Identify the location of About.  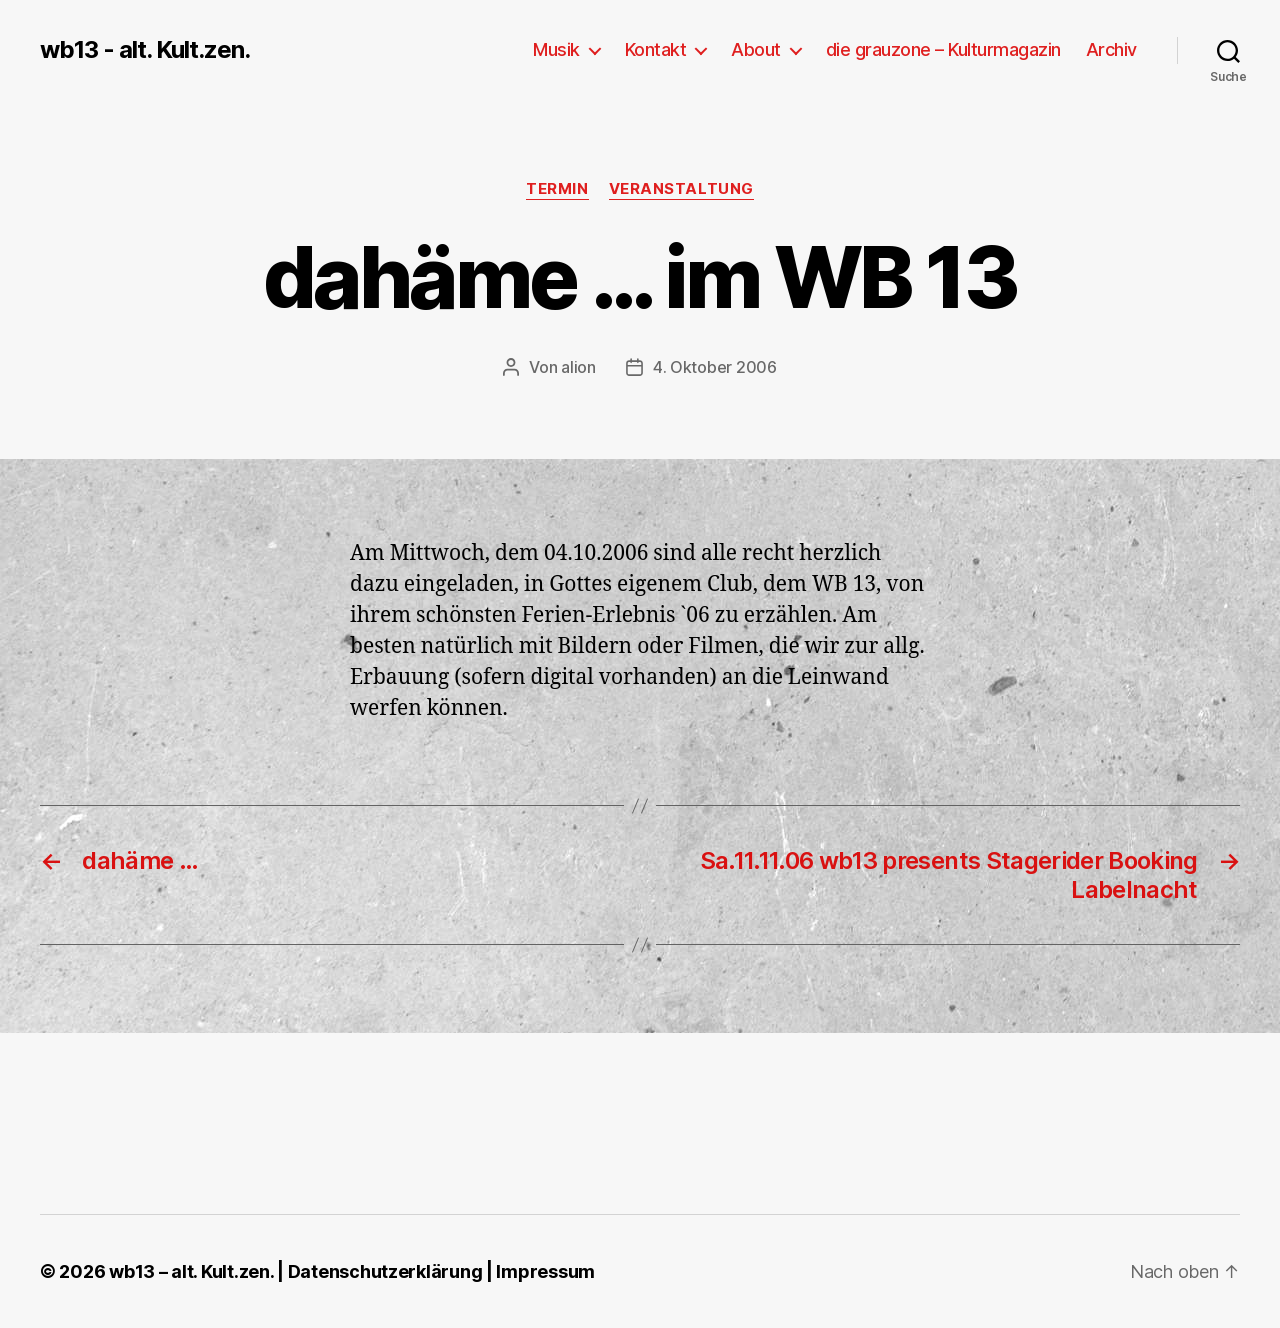
(756, 49).